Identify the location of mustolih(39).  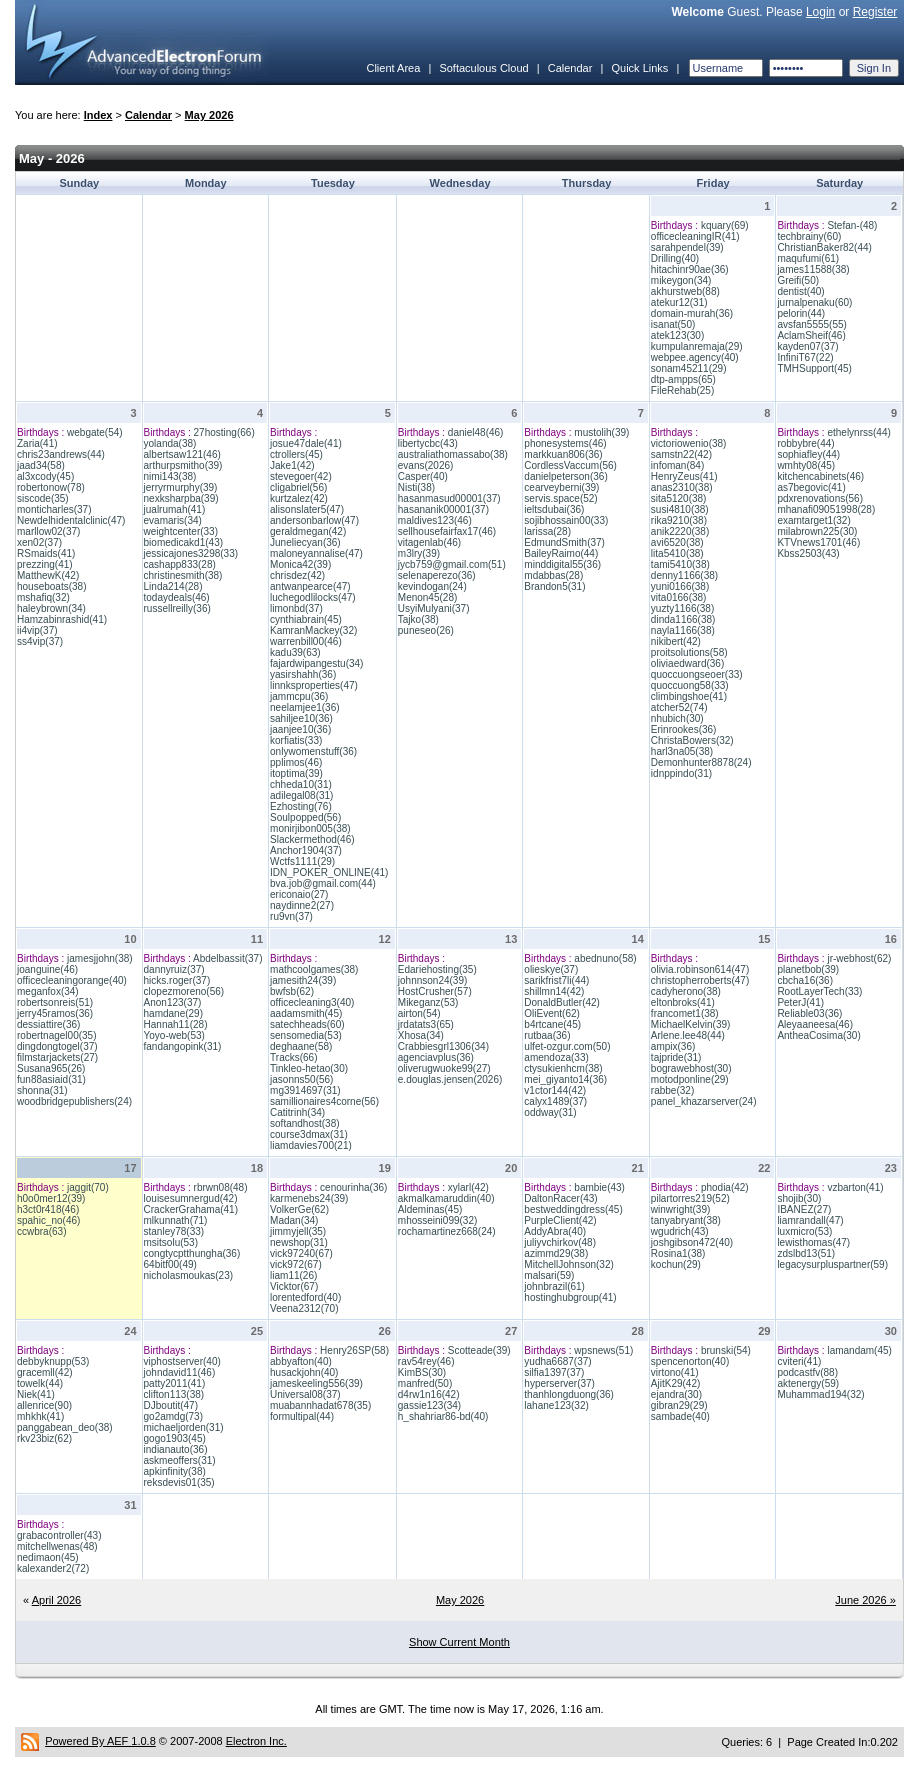
(601, 432).